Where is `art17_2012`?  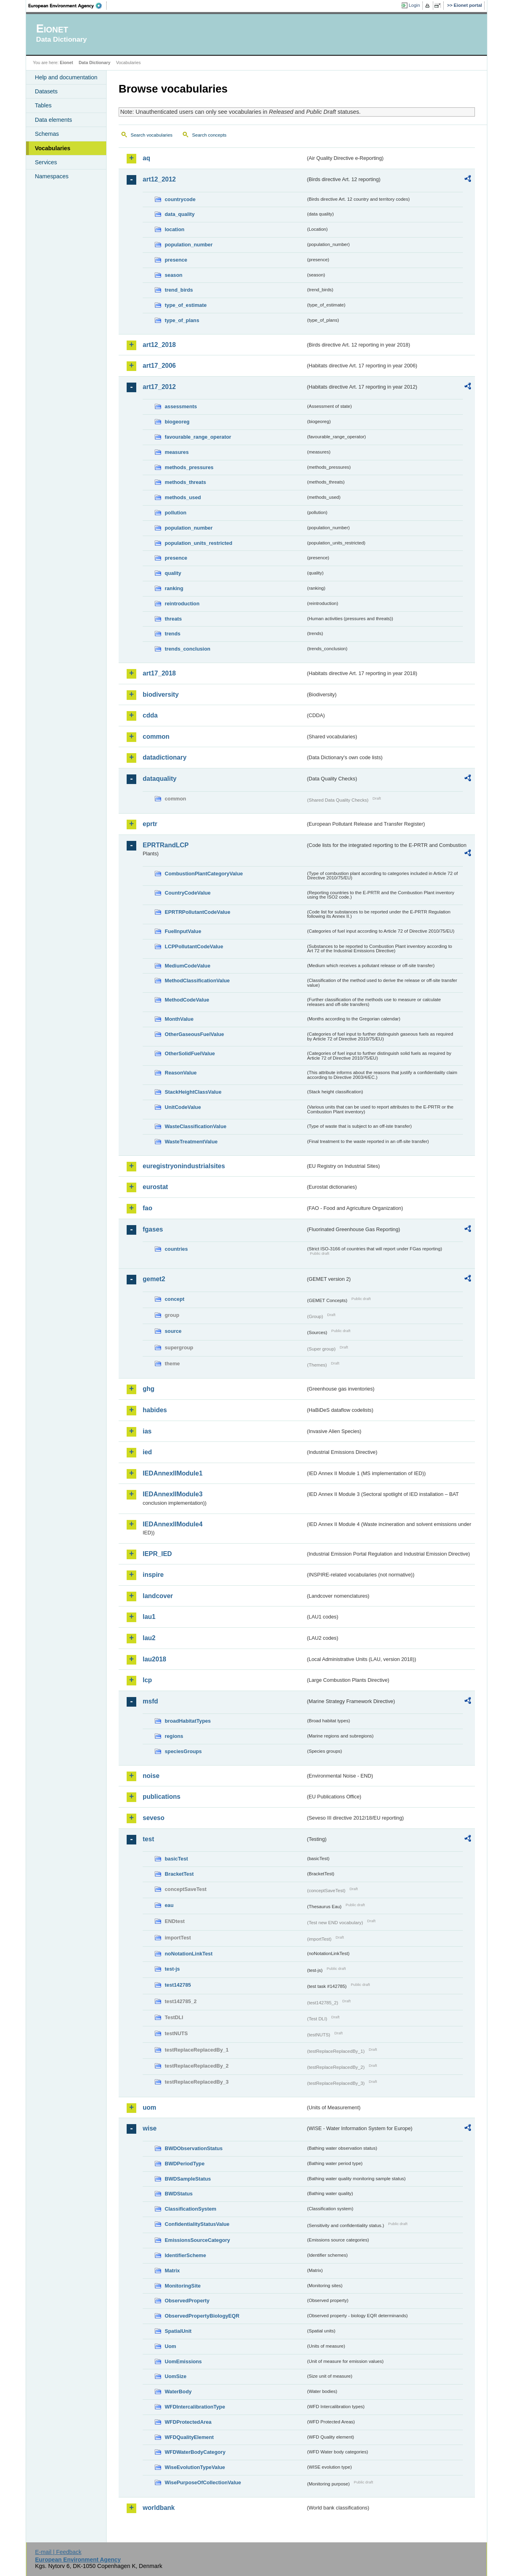
art17_2012 is located at coordinates (159, 386).